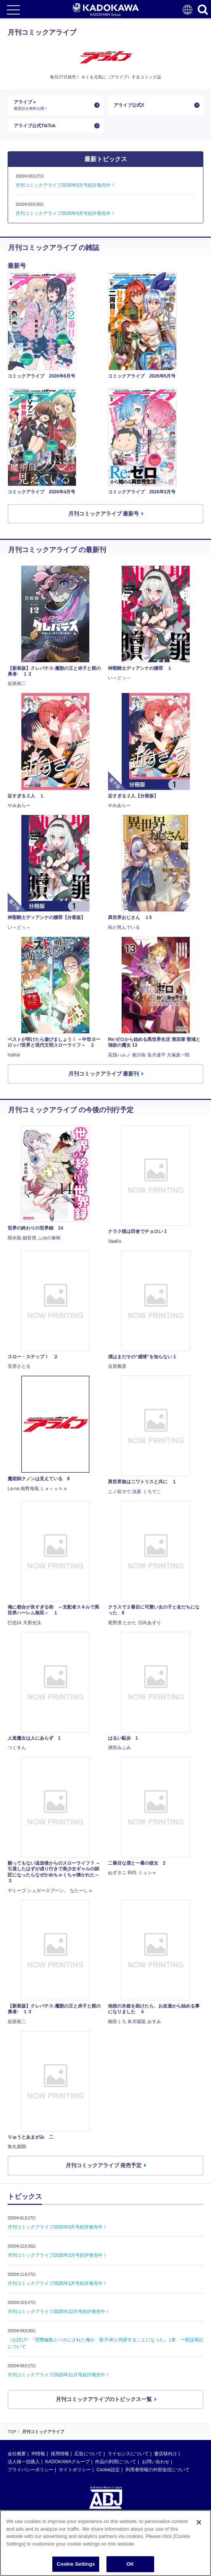  Describe the element at coordinates (52, 104) in the screenshot. I see `アライブ＋` at that location.